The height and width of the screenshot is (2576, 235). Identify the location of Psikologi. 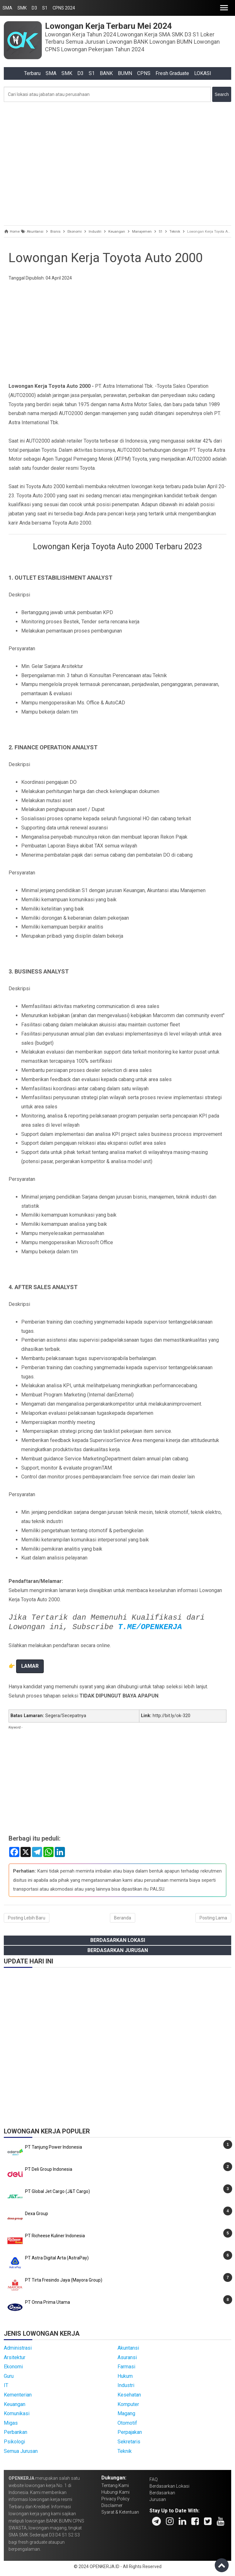
(14, 2442).